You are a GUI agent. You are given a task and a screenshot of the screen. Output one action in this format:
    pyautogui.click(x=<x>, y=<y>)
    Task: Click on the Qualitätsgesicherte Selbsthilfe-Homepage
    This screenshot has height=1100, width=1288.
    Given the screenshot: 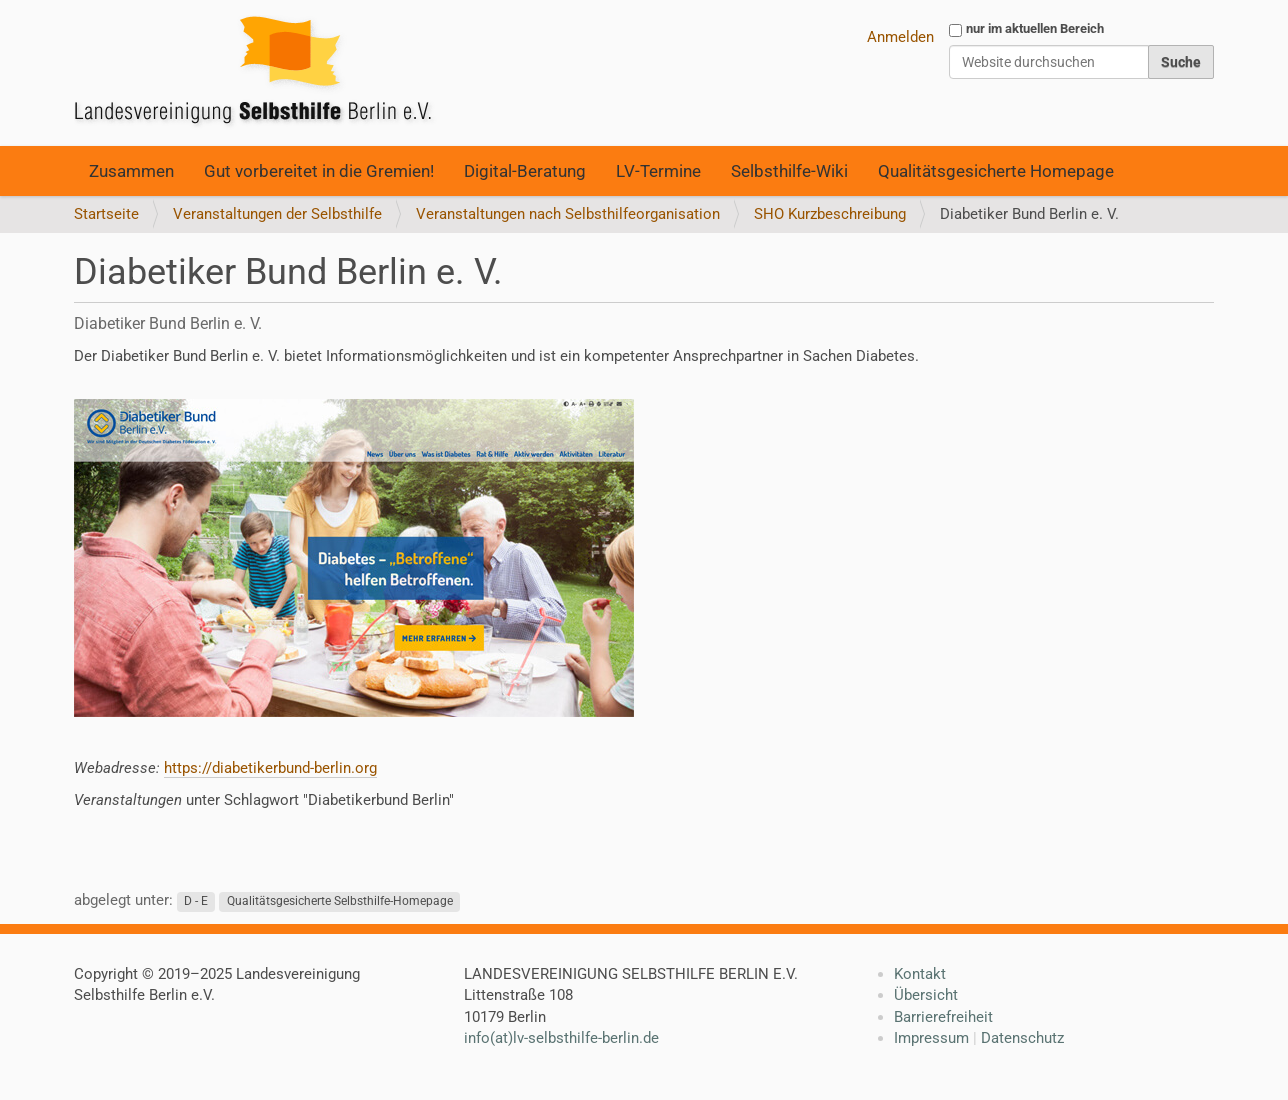 What is the action you would take?
    pyautogui.click(x=340, y=901)
    